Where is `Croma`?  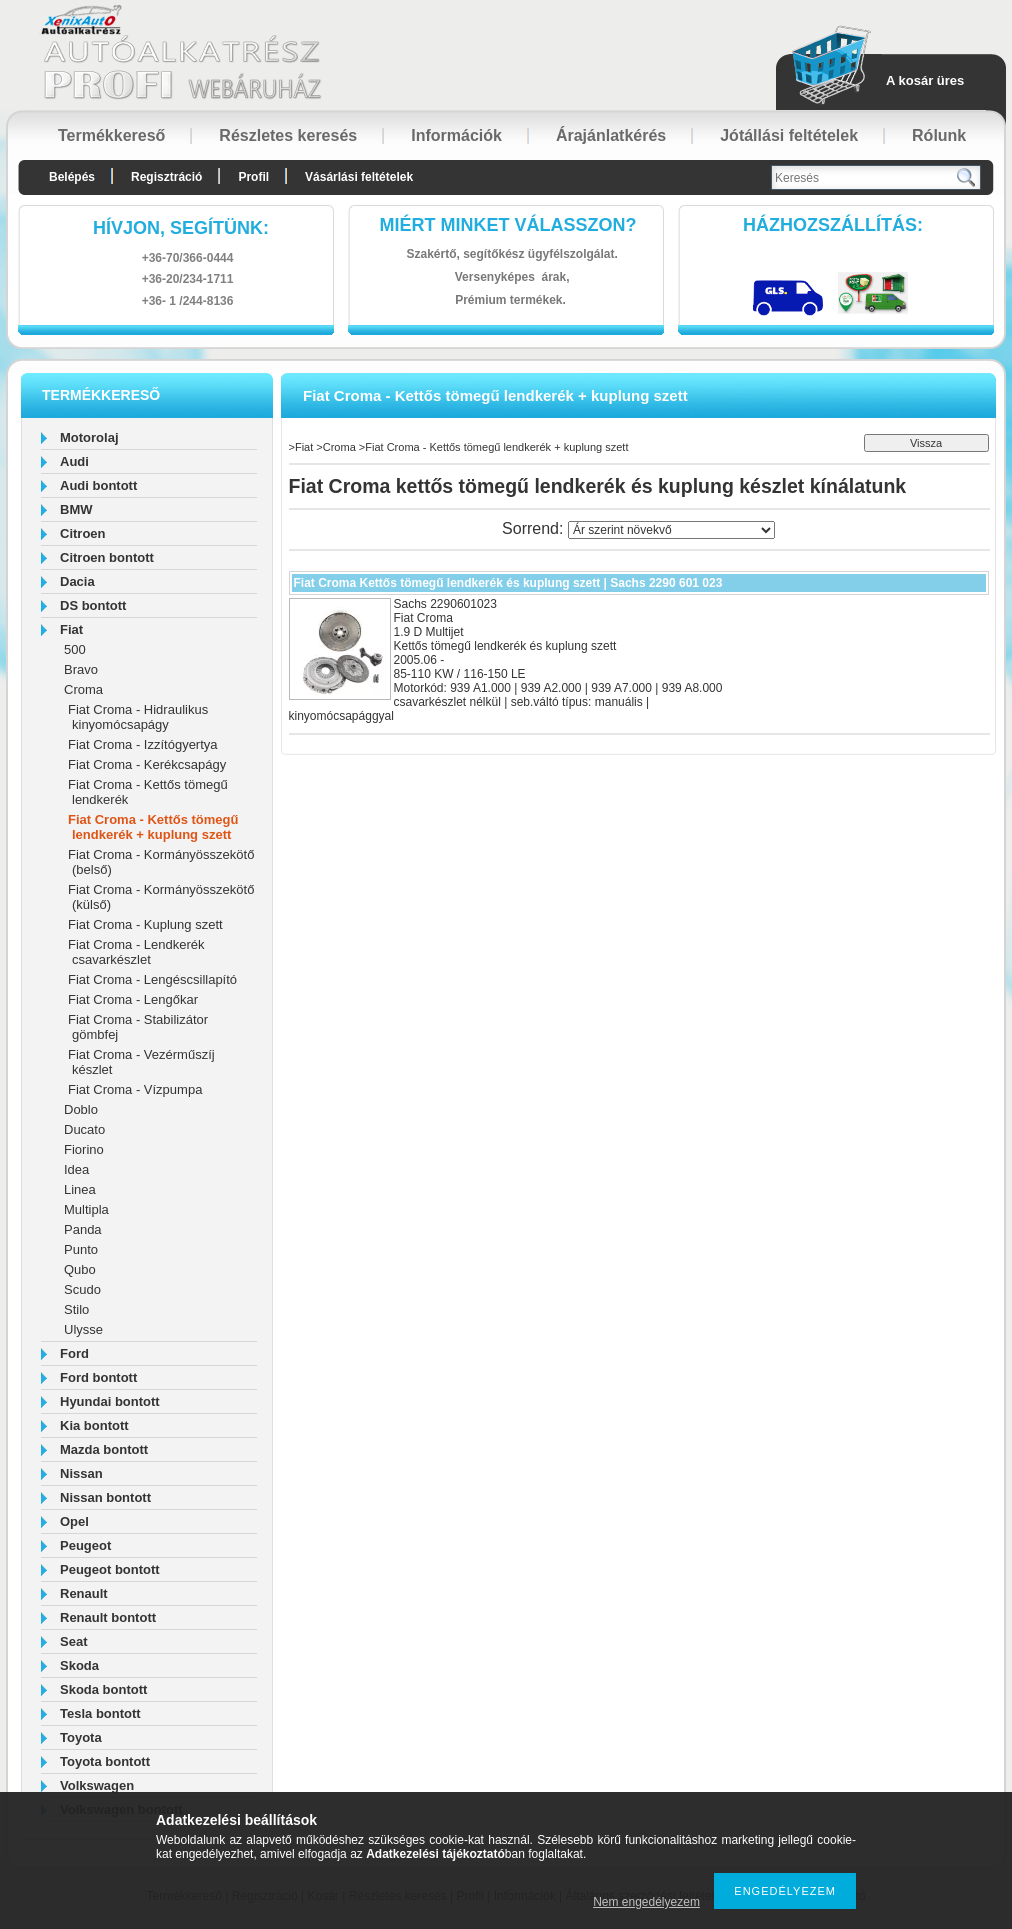 Croma is located at coordinates (83, 689).